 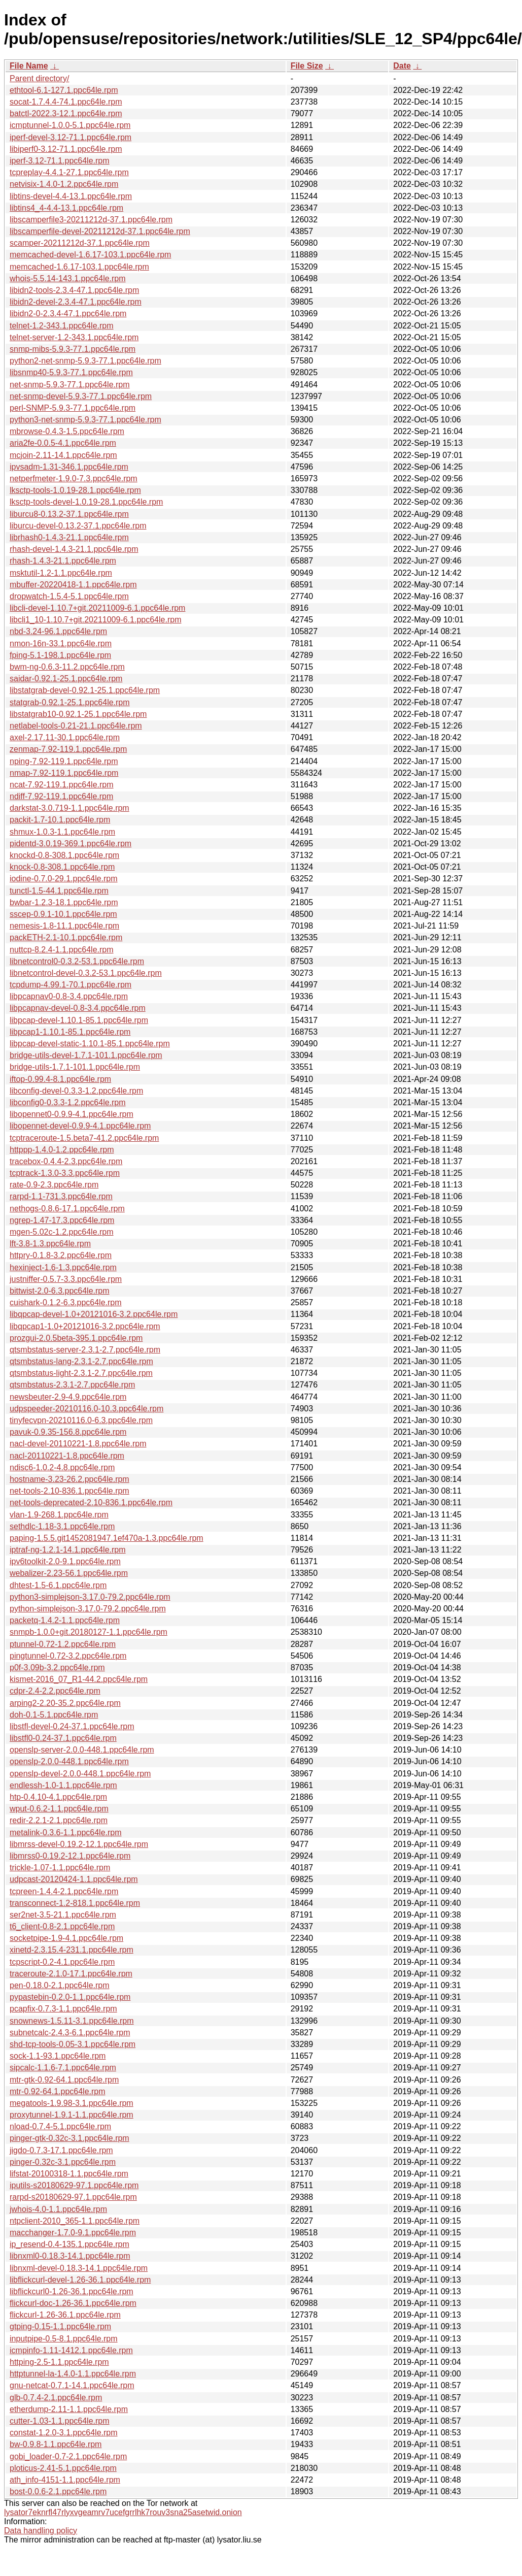 I want to click on libflickcurl0-1.26-36.1.ppc64le.rpm, so click(x=71, y=2291).